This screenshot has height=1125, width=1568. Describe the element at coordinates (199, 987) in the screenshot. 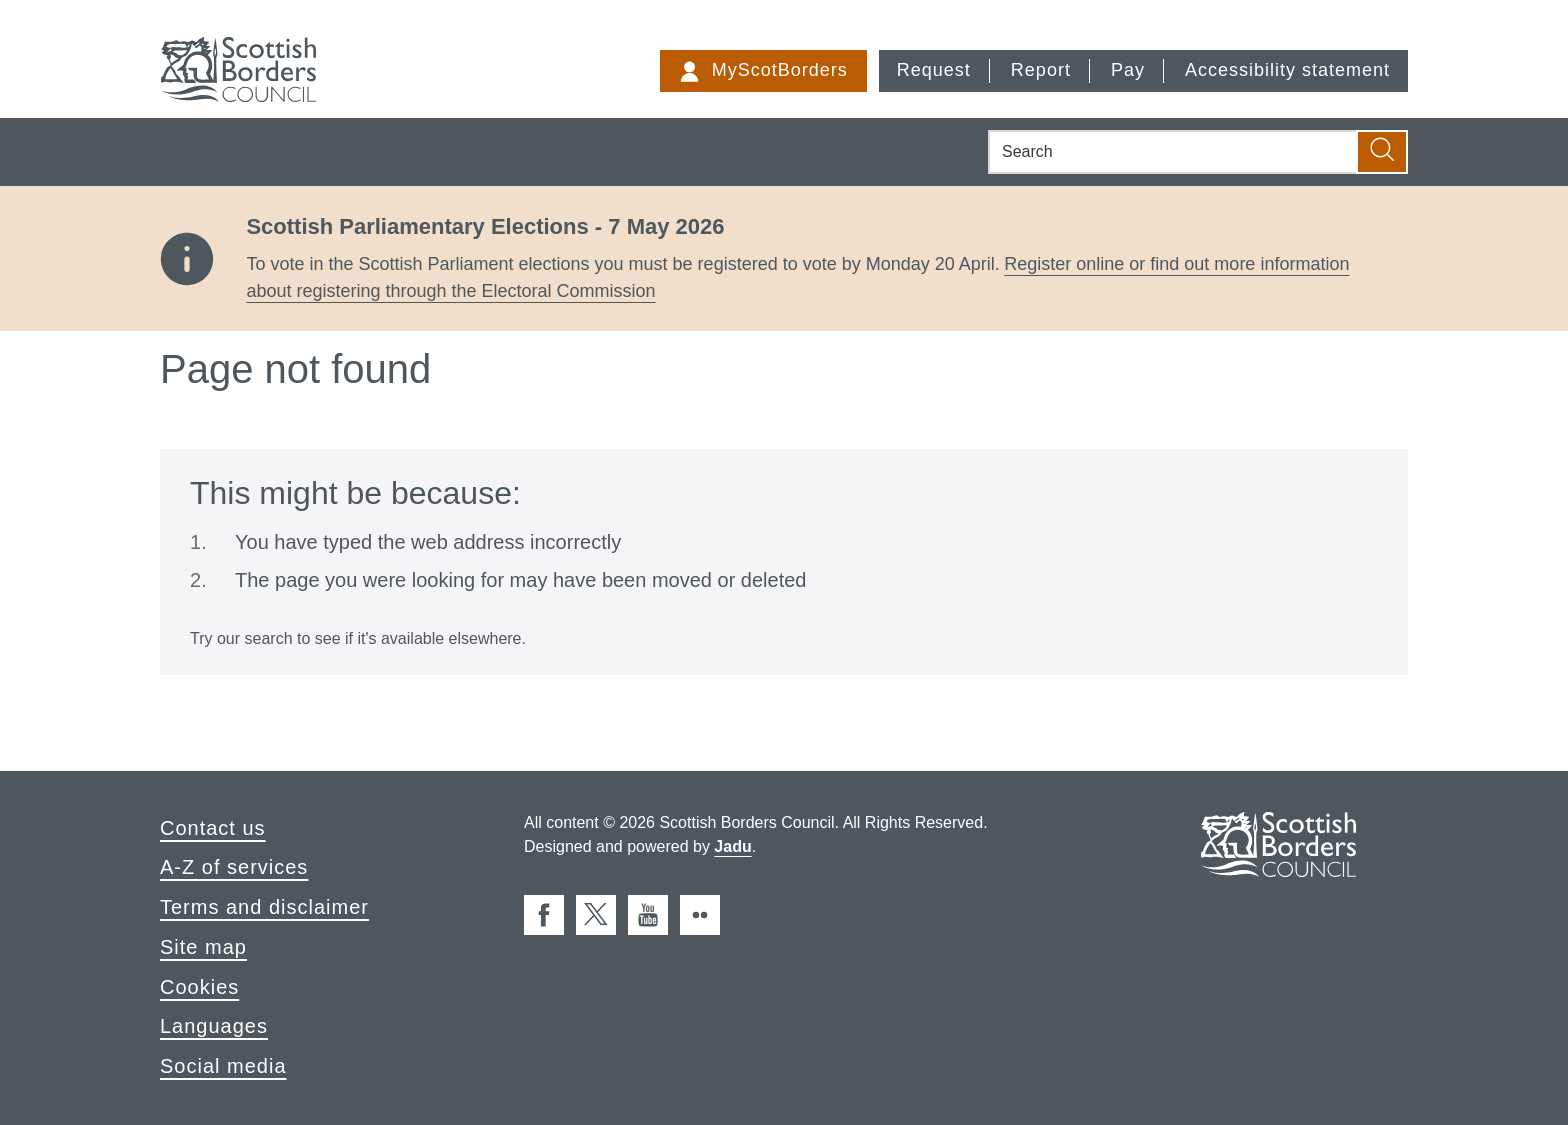

I see `Cookies` at that location.